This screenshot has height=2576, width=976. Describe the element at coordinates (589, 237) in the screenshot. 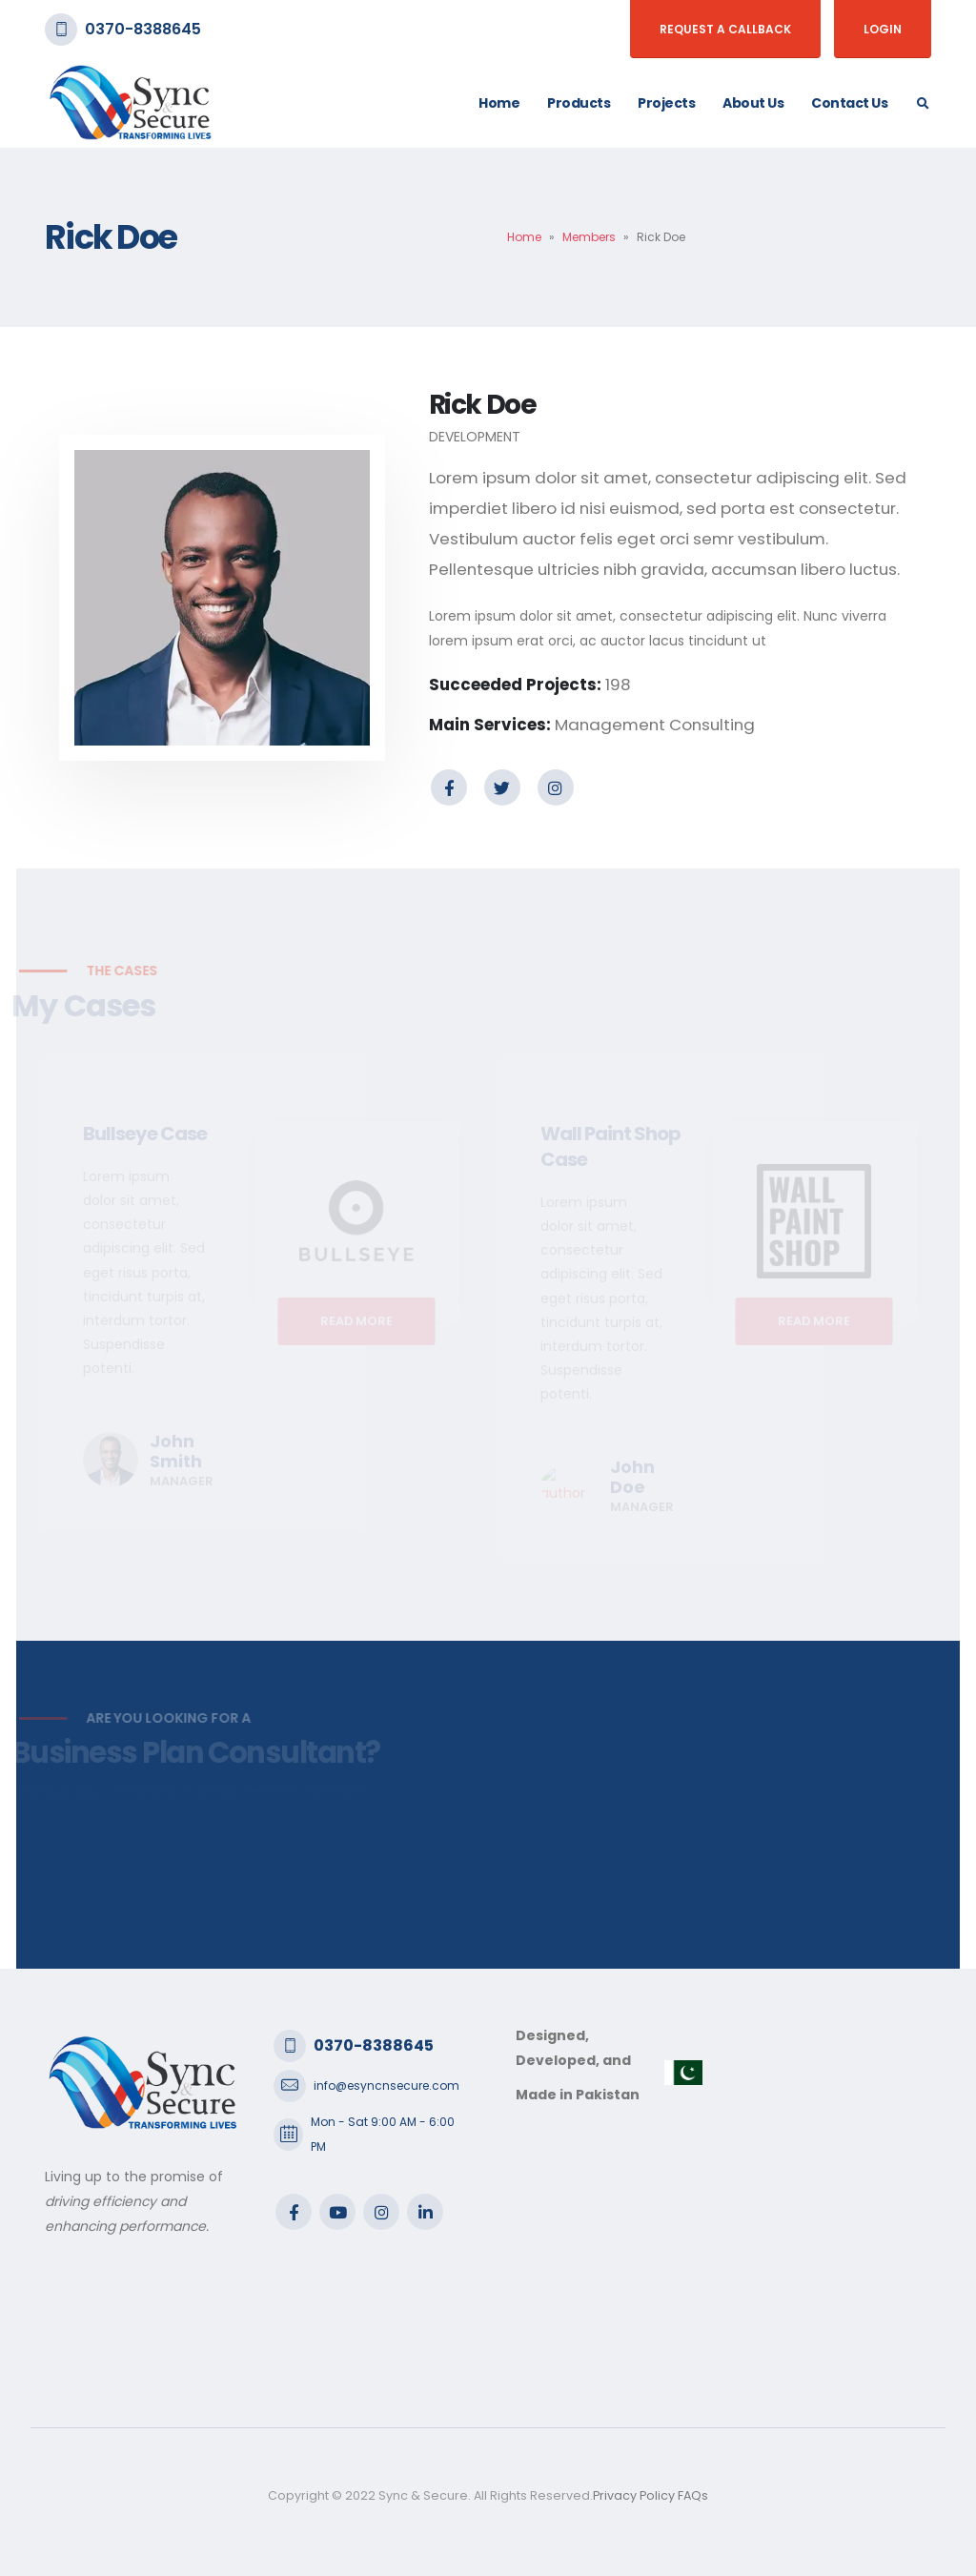

I see `Members` at that location.